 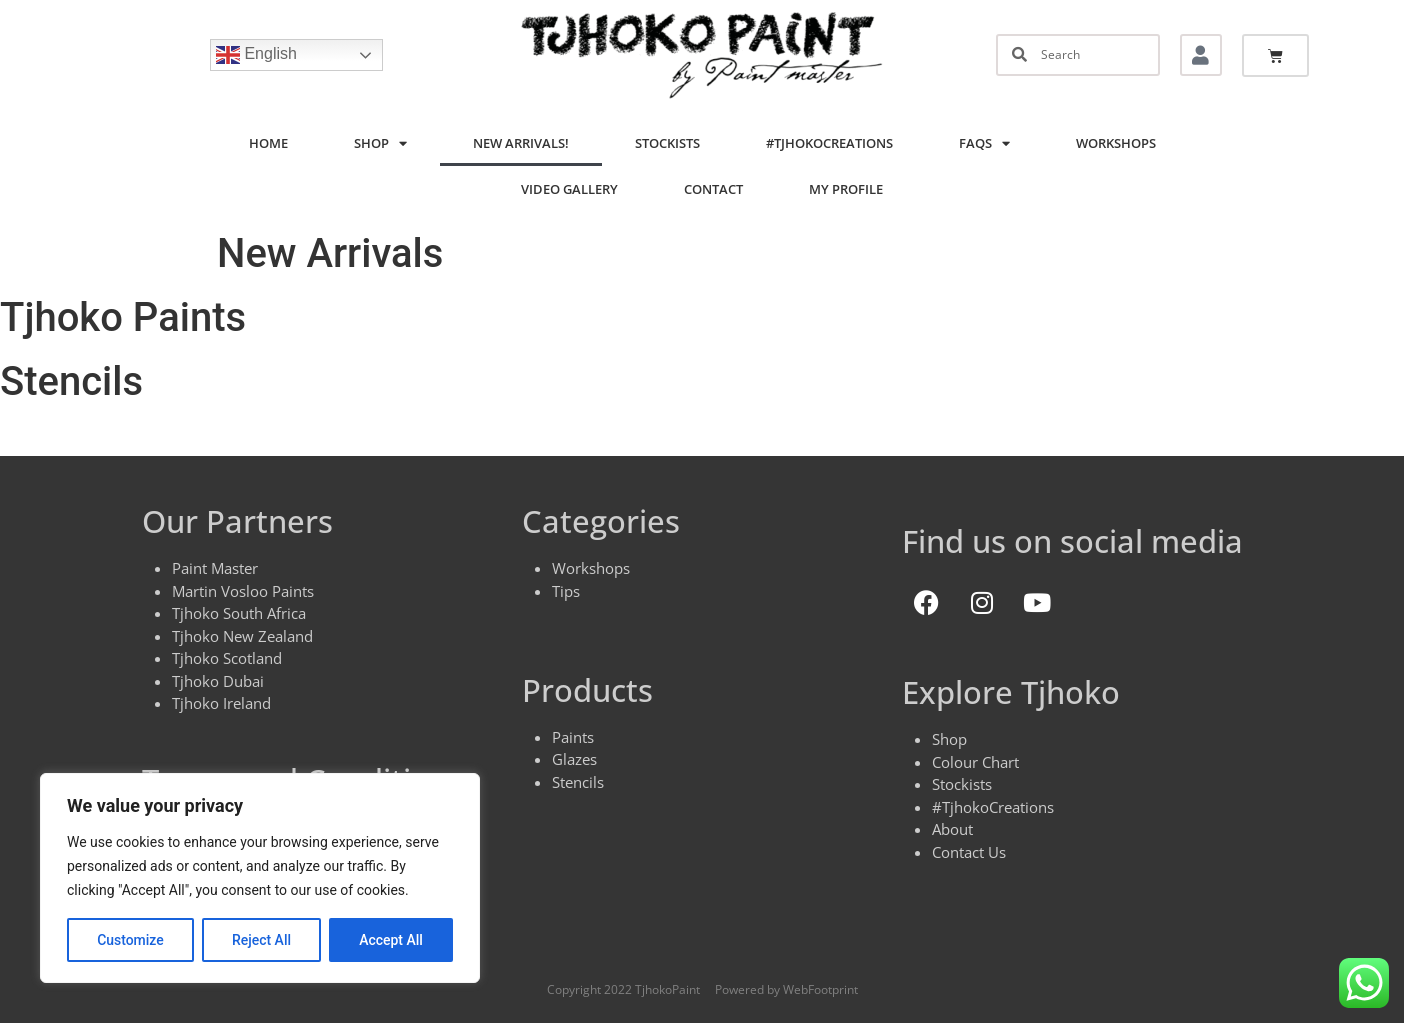 I want to click on Customize, so click(x=130, y=940).